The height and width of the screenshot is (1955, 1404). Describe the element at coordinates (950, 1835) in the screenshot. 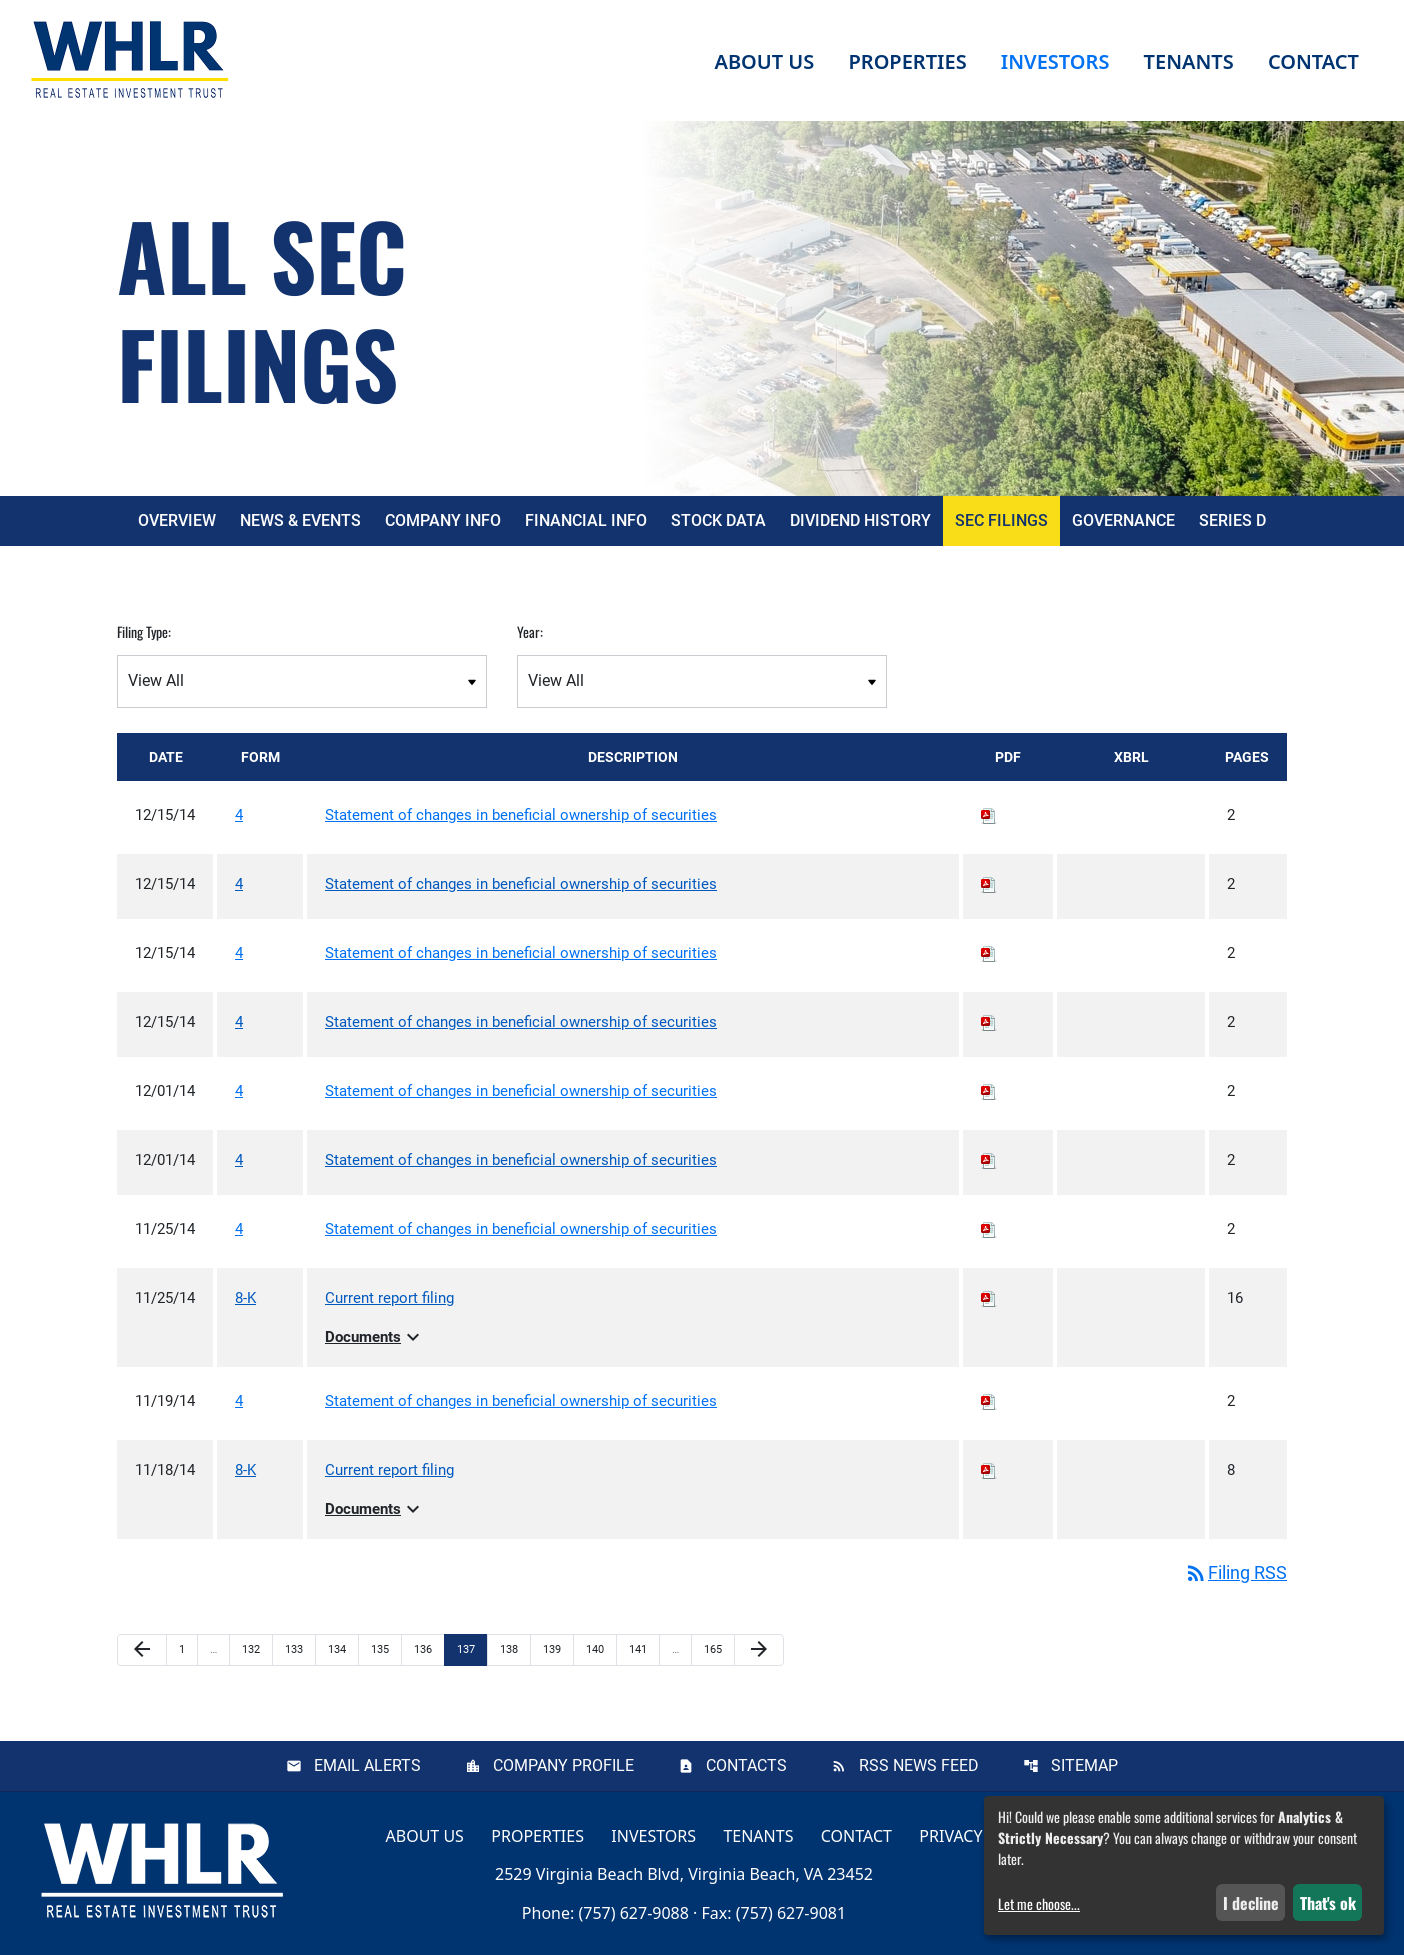

I see `Privacy` at that location.